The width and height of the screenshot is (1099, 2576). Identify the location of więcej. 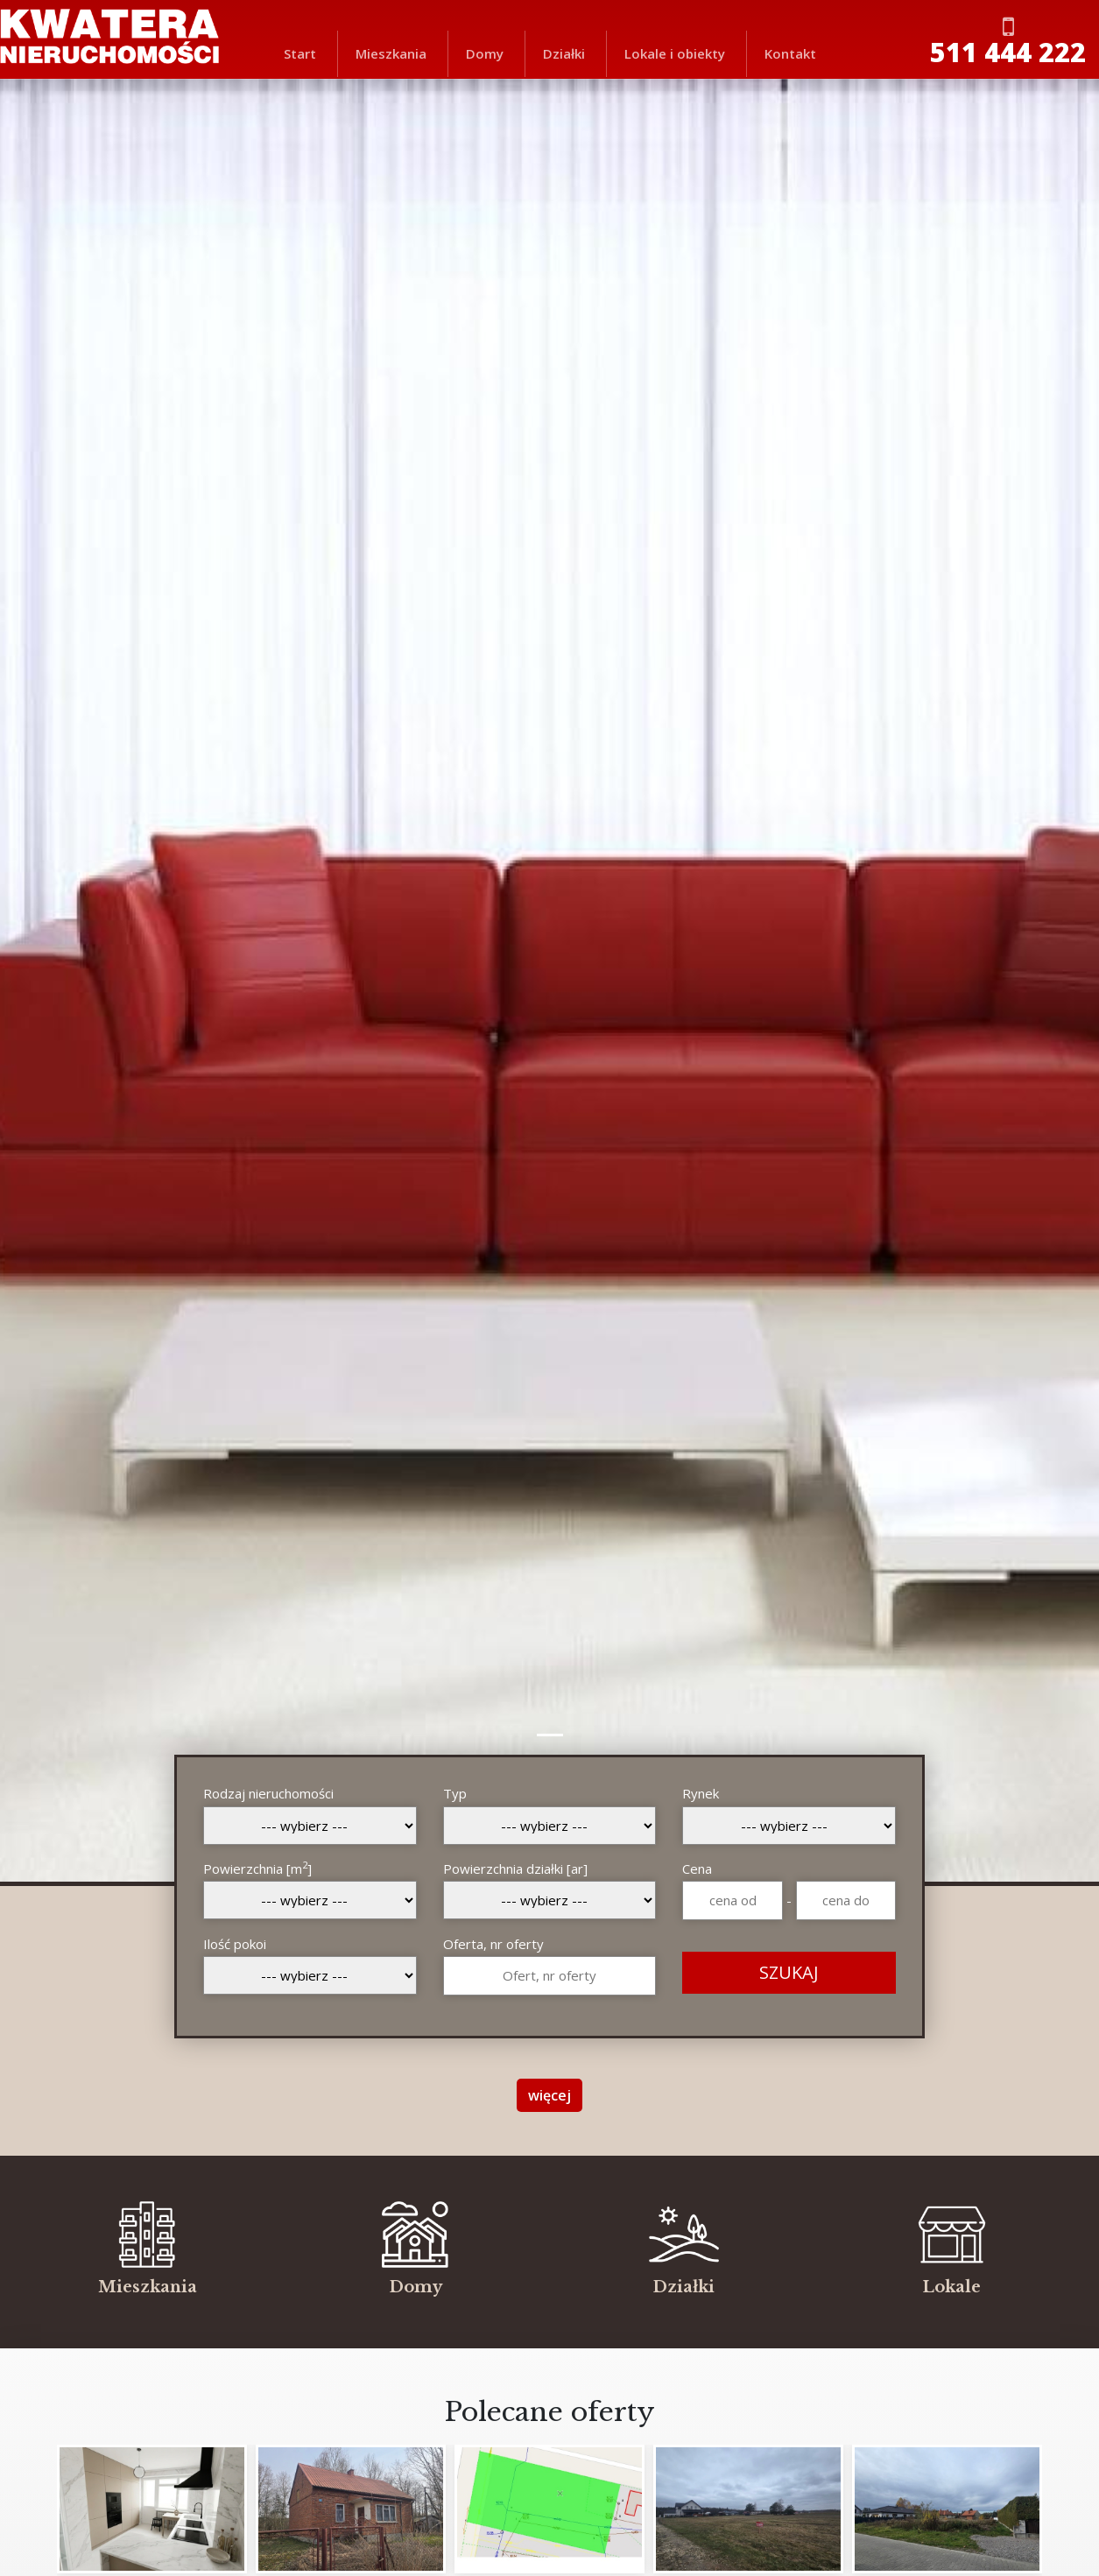
(549, 2095).